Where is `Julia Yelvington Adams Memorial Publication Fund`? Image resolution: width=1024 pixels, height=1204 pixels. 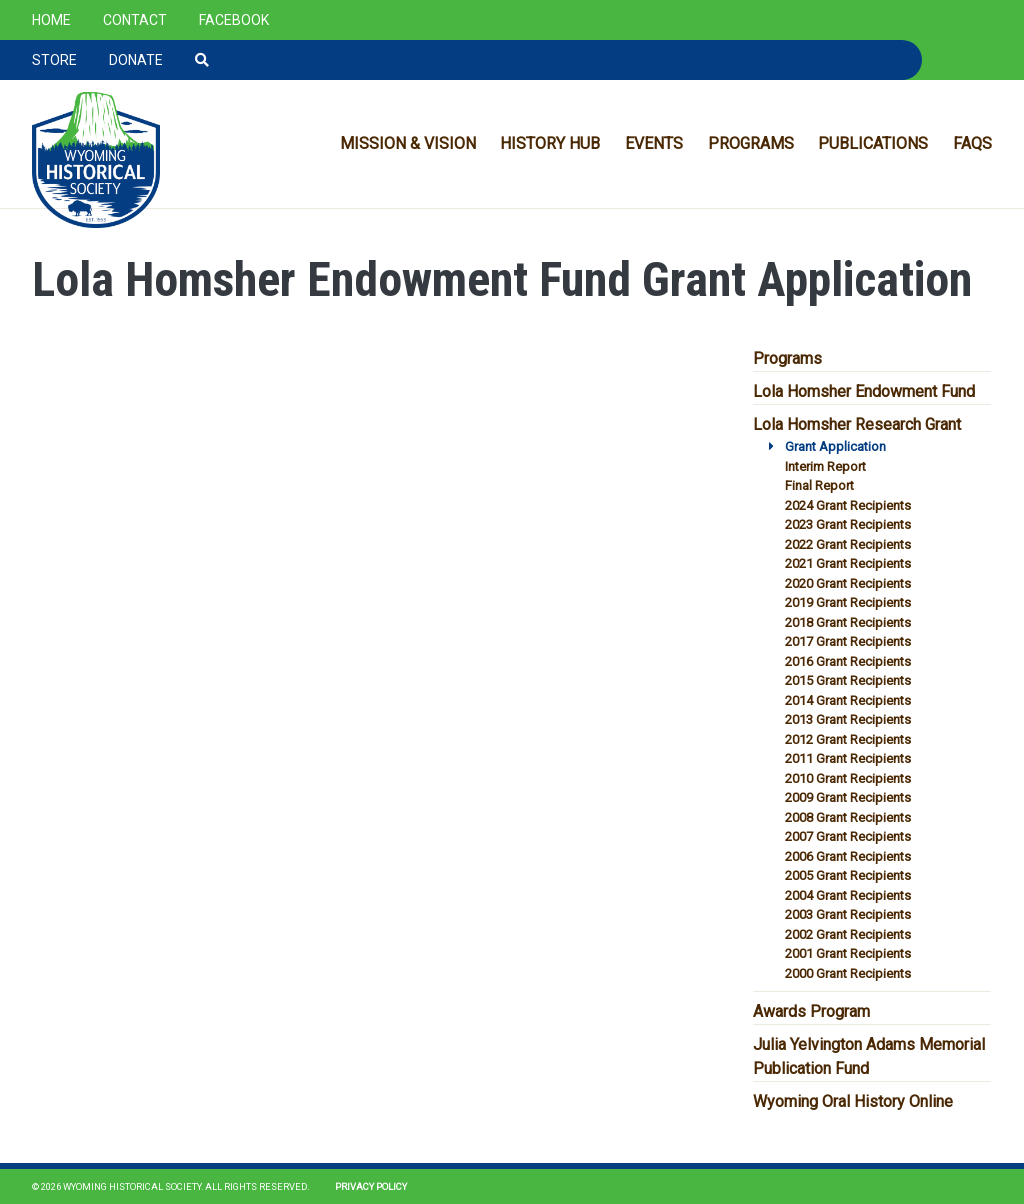 Julia Yelvington Adams Memorial Publication Fund is located at coordinates (869, 1056).